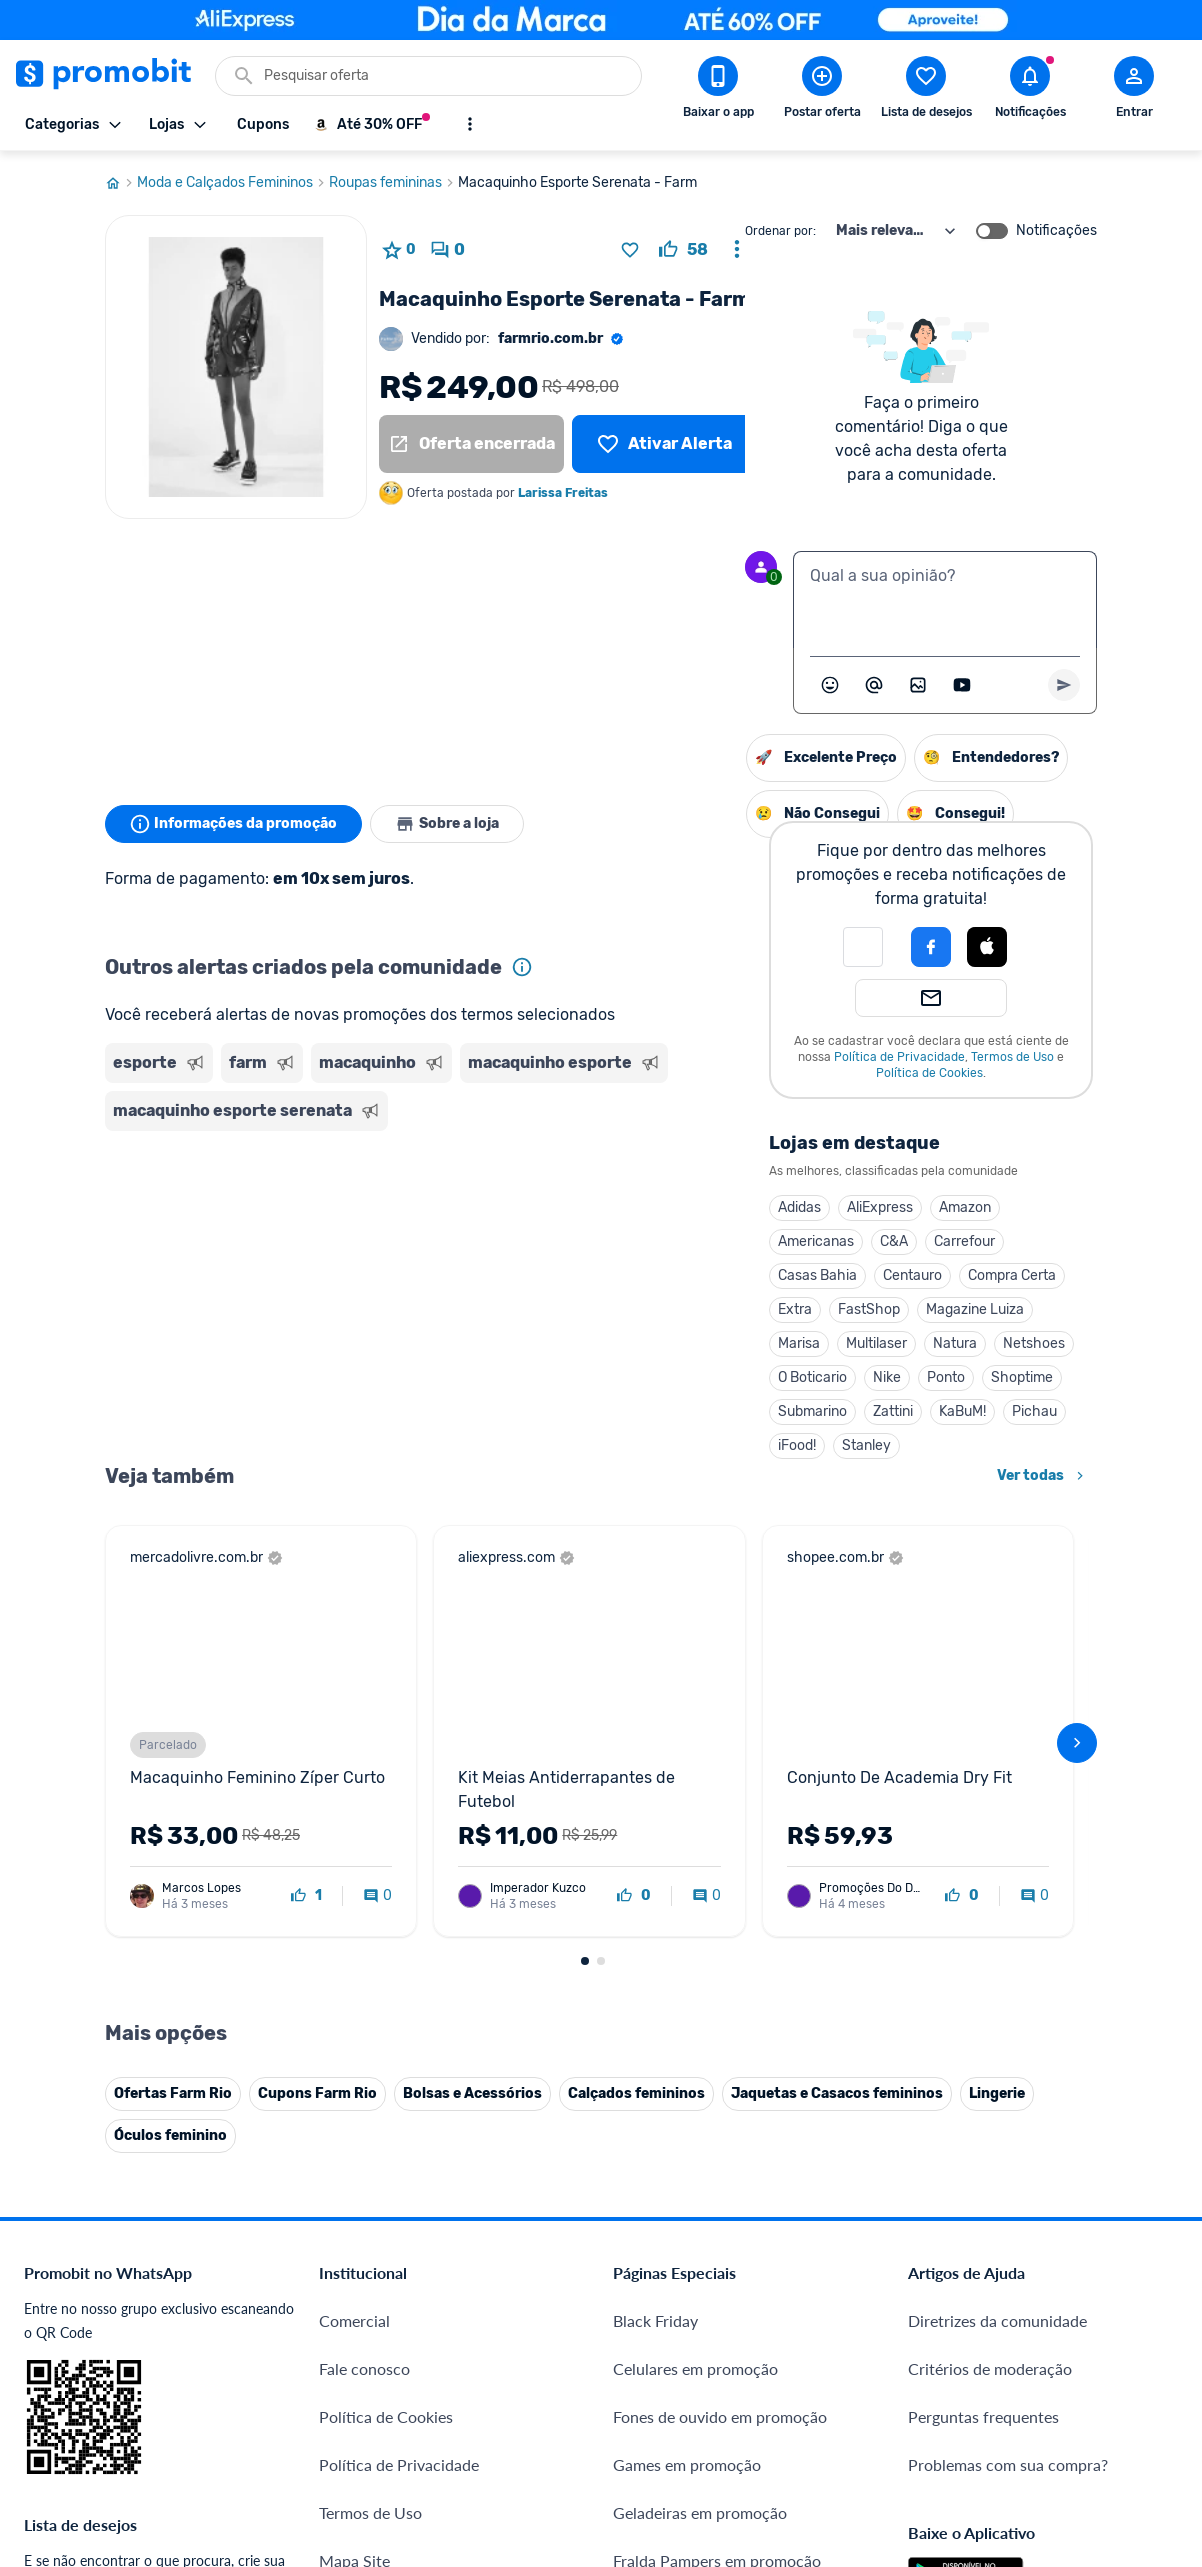 The image size is (1202, 2567). I want to click on Amazon, so click(760, 1207).